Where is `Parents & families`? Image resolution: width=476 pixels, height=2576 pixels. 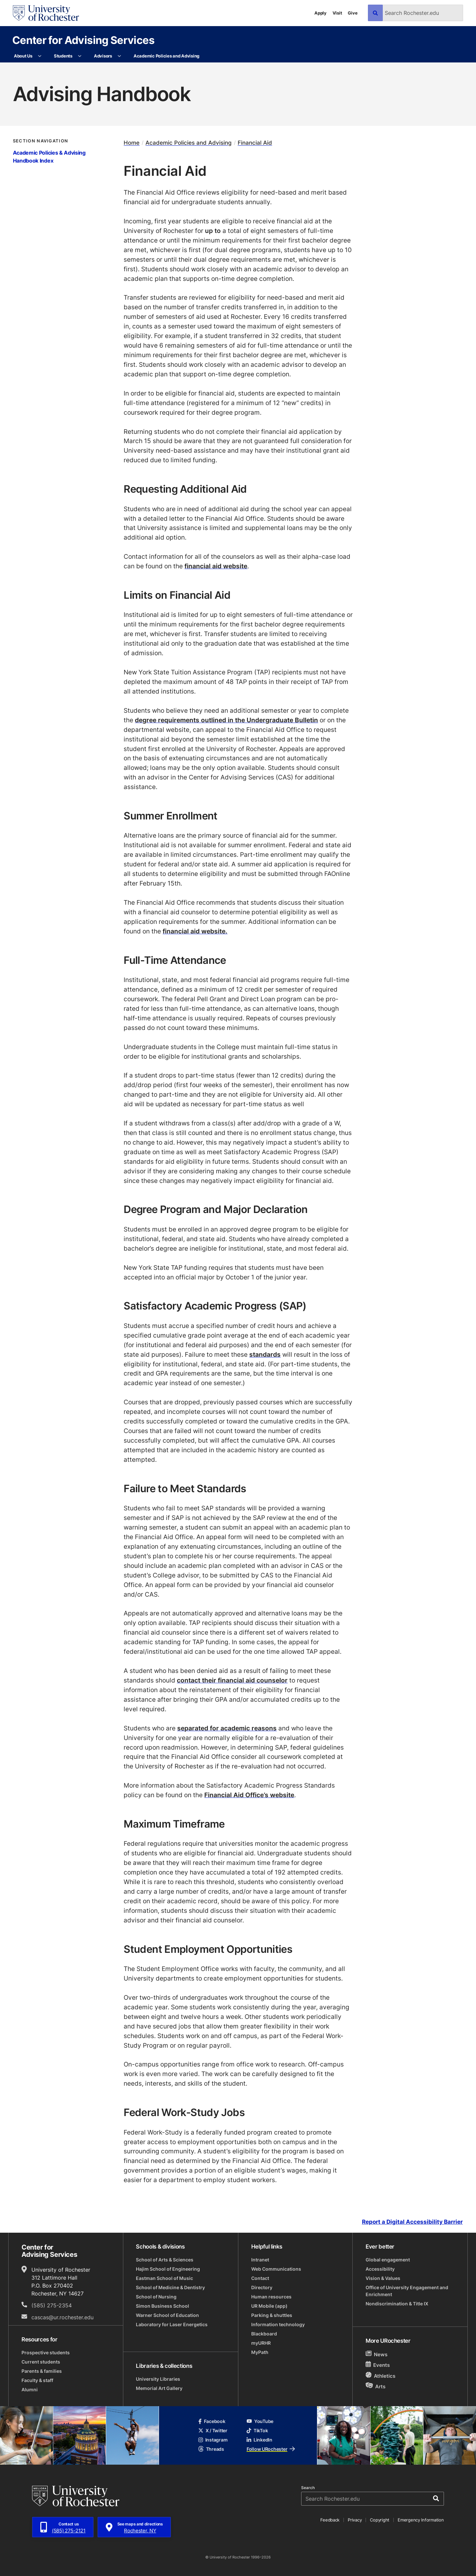
Parents & families is located at coordinates (41, 2371).